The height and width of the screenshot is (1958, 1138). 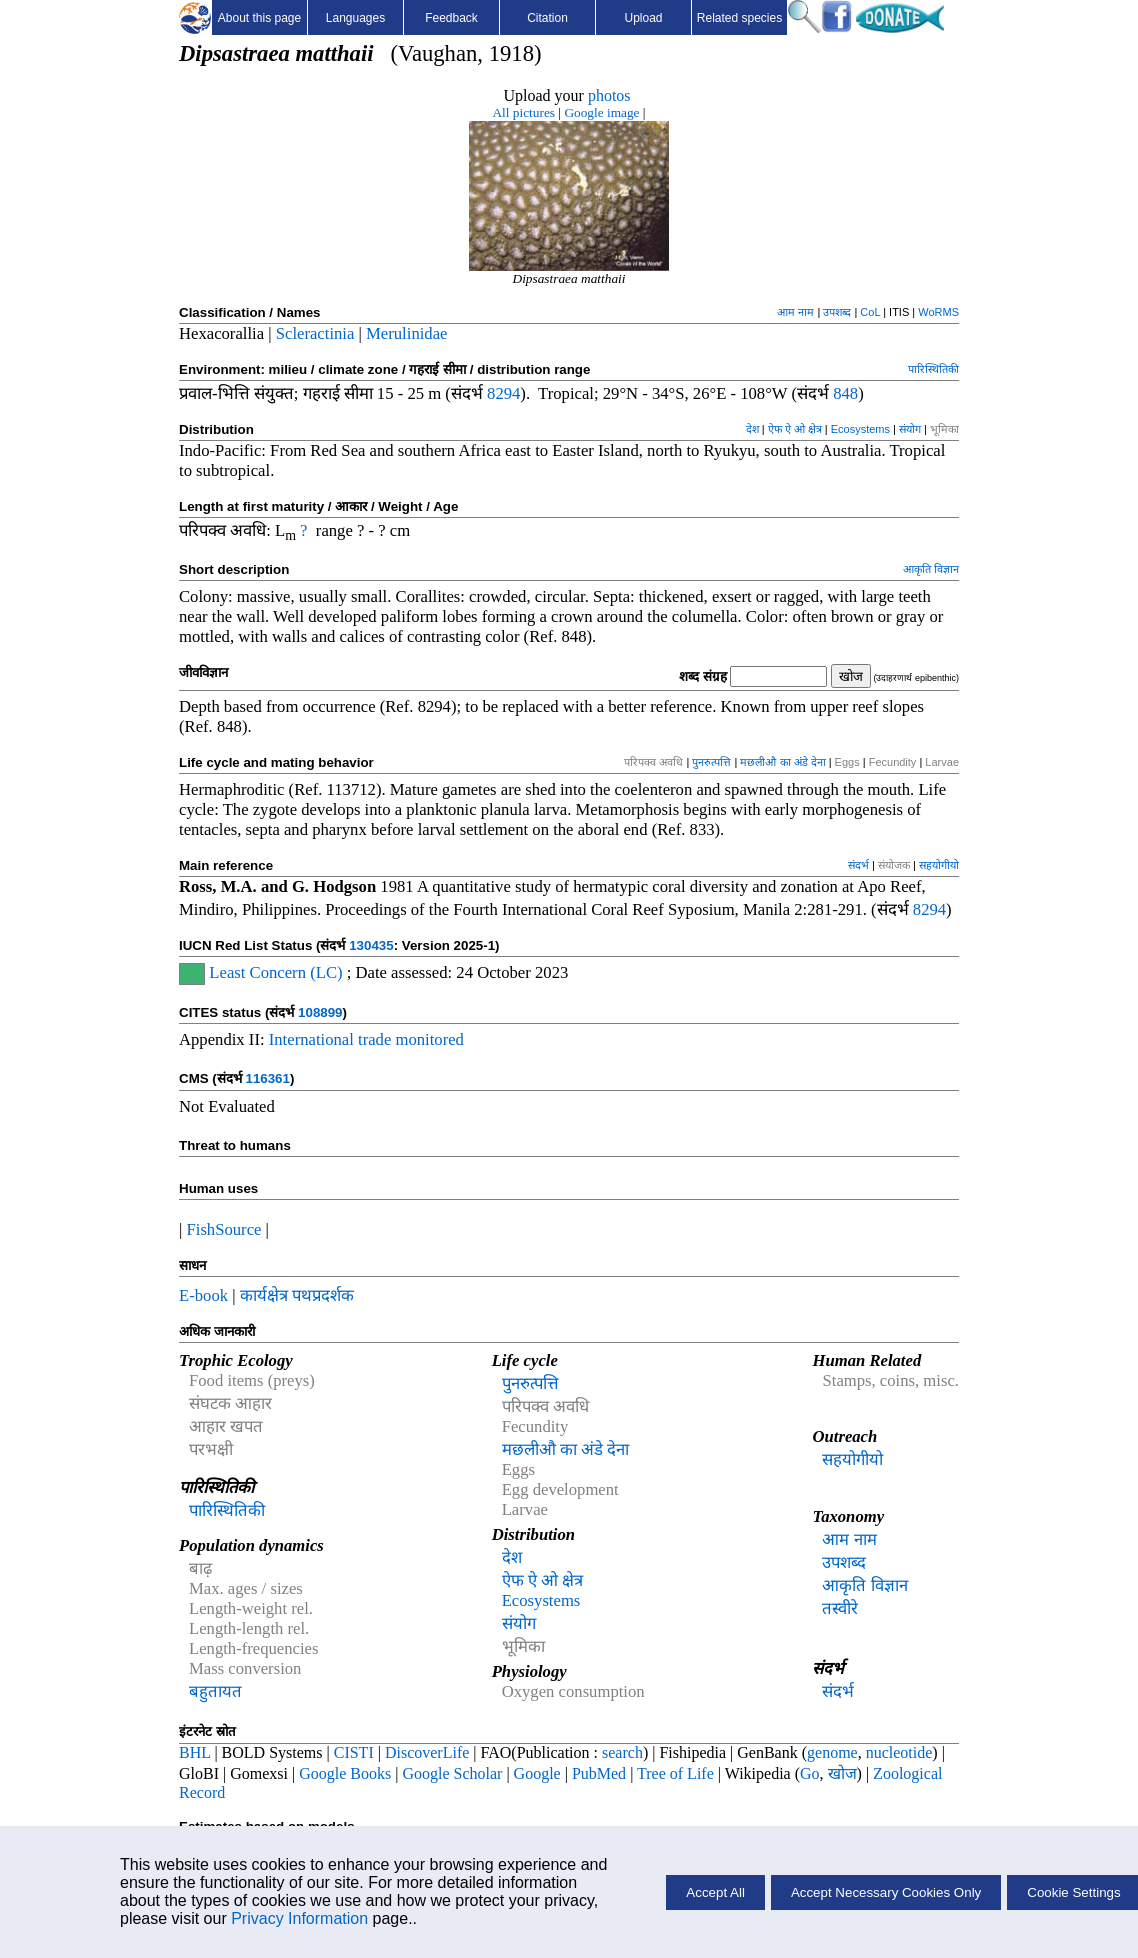 What do you see at coordinates (899, 1752) in the screenshot?
I see `nucleotide` at bounding box center [899, 1752].